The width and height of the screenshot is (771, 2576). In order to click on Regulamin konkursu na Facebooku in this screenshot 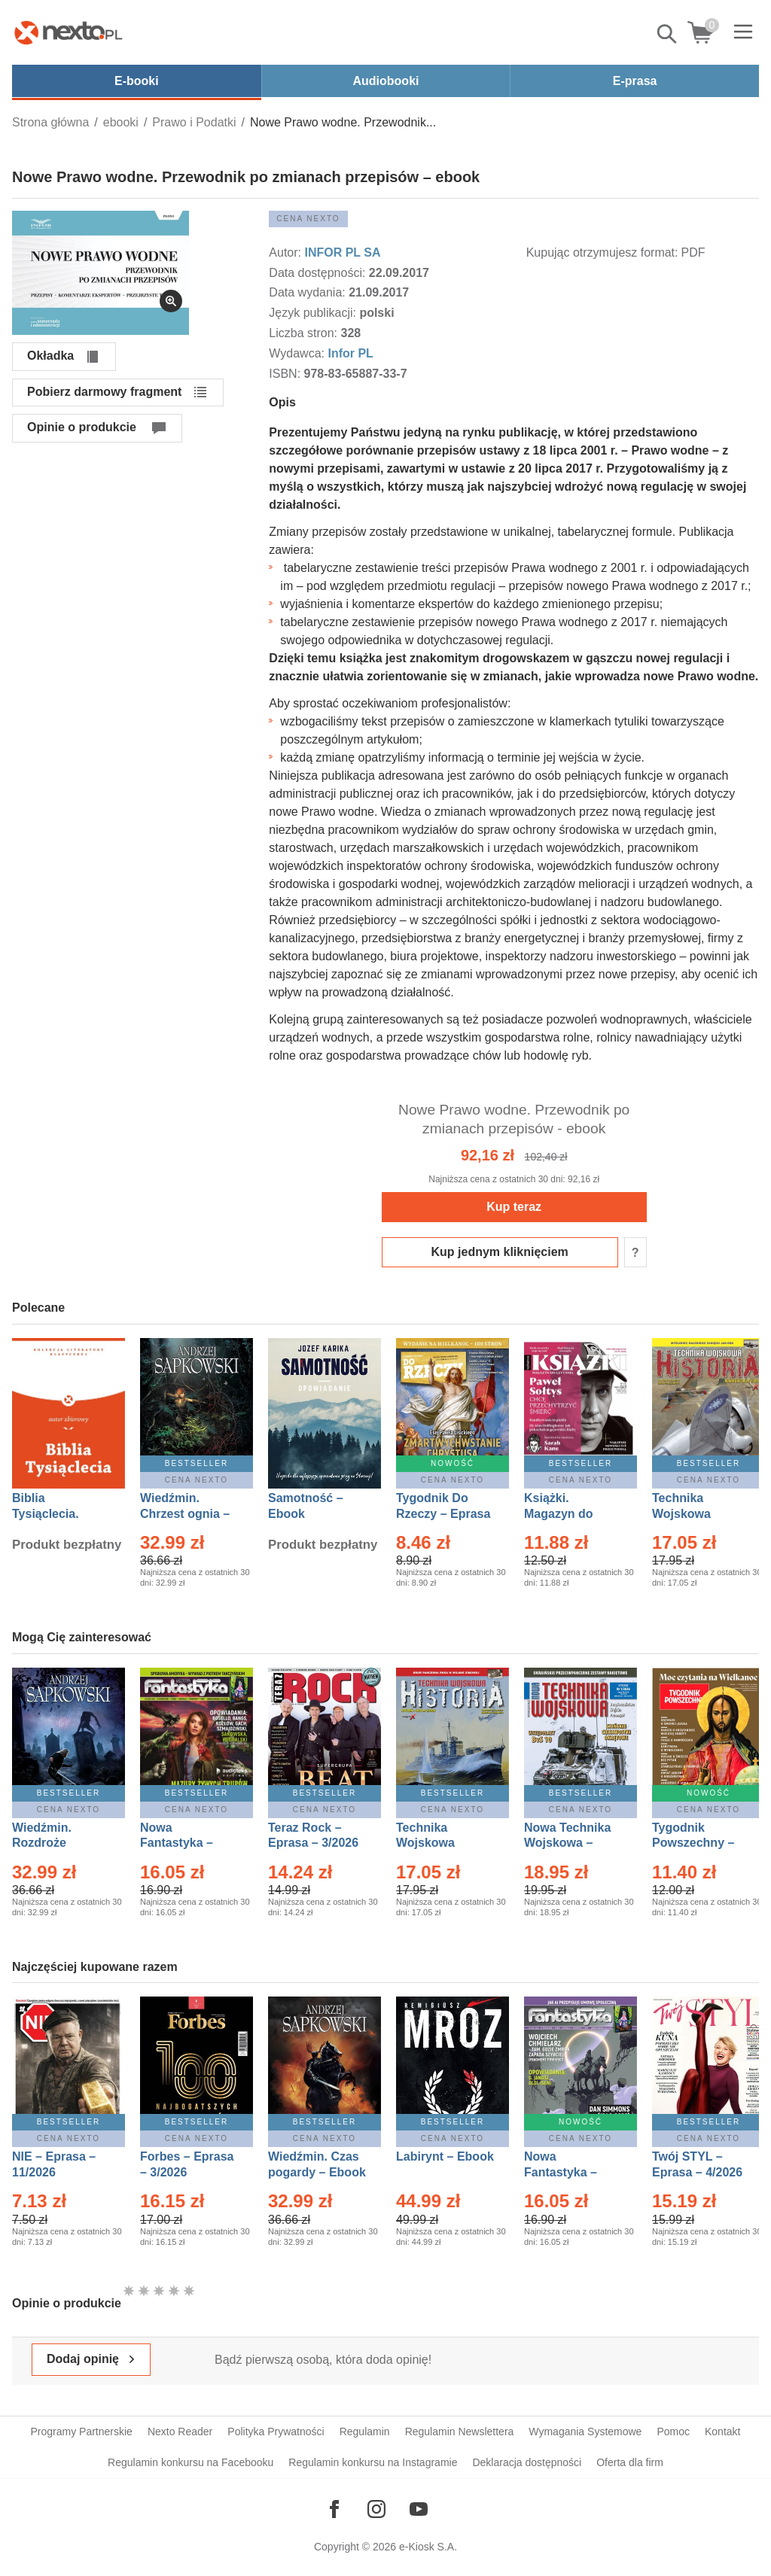, I will do `click(190, 2462)`.